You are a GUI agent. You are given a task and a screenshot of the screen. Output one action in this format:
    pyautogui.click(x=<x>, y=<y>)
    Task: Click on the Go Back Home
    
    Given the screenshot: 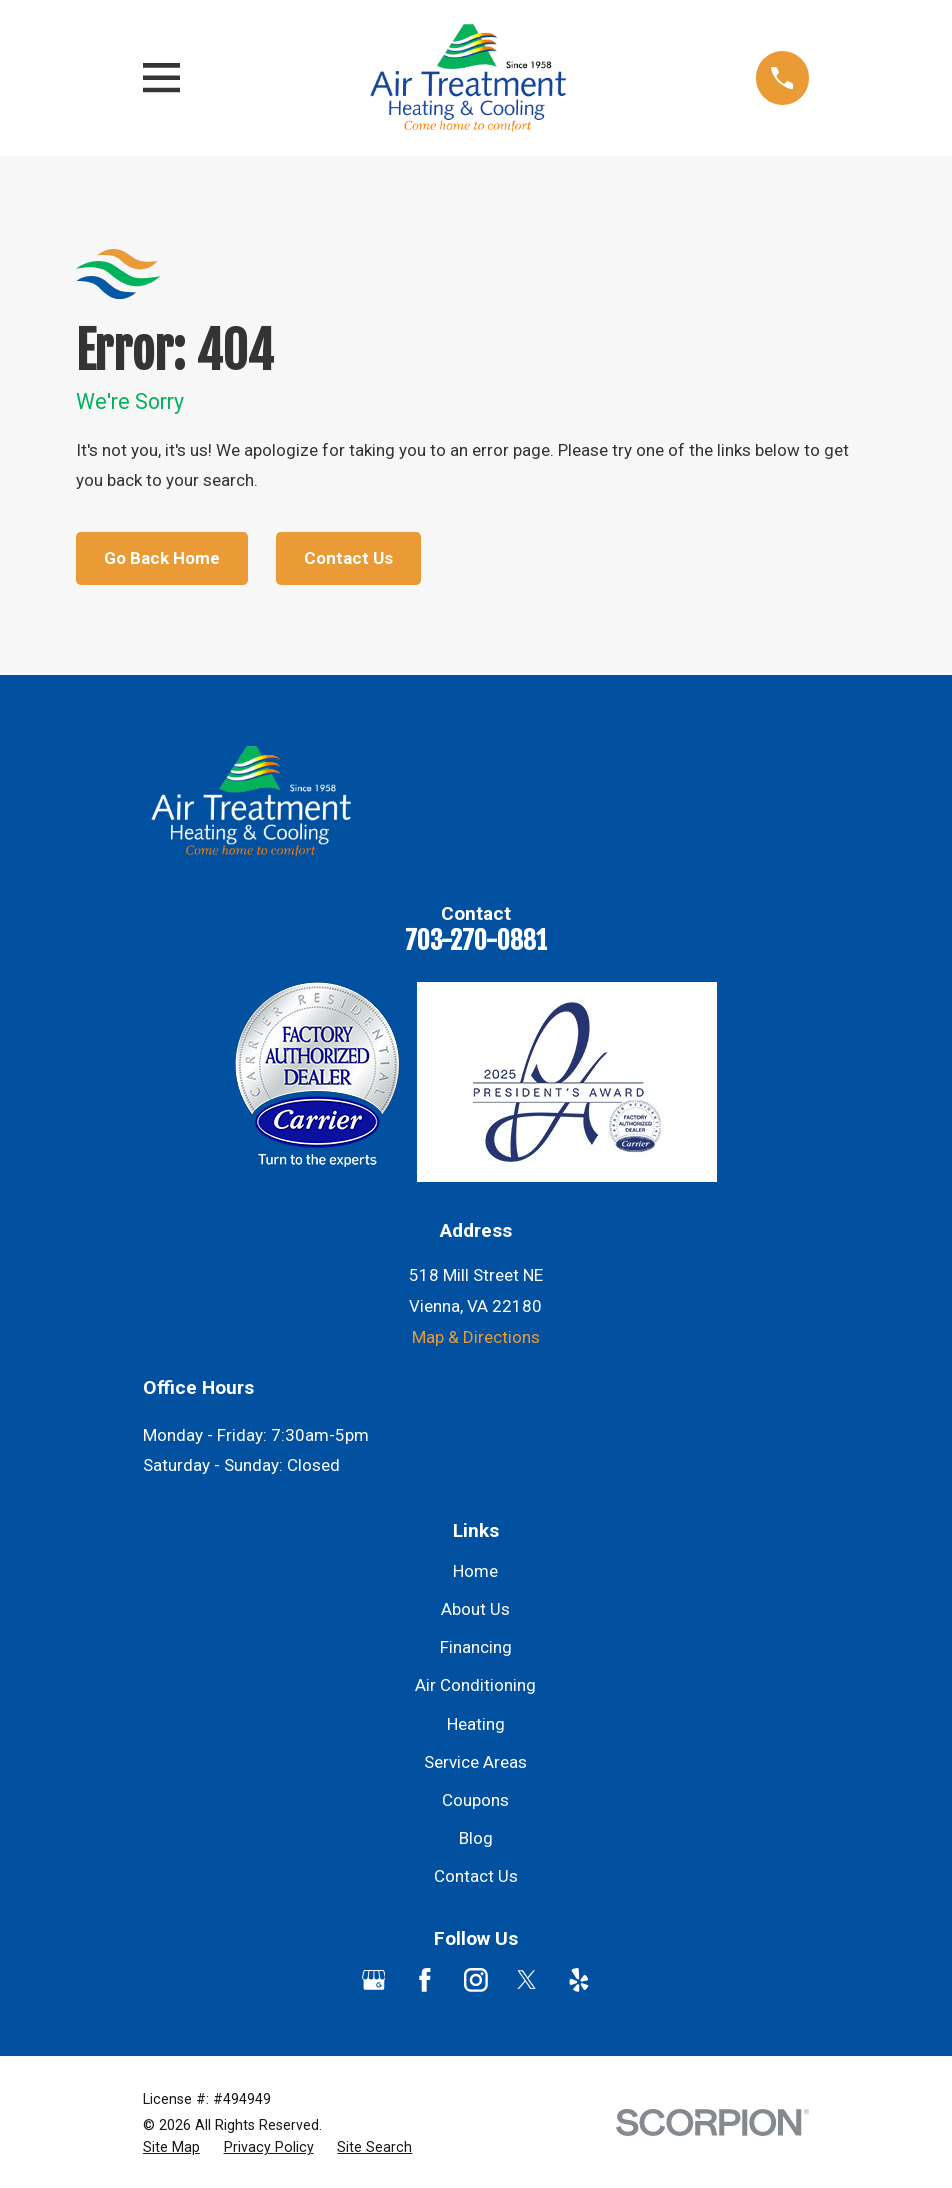 What is the action you would take?
    pyautogui.click(x=162, y=558)
    